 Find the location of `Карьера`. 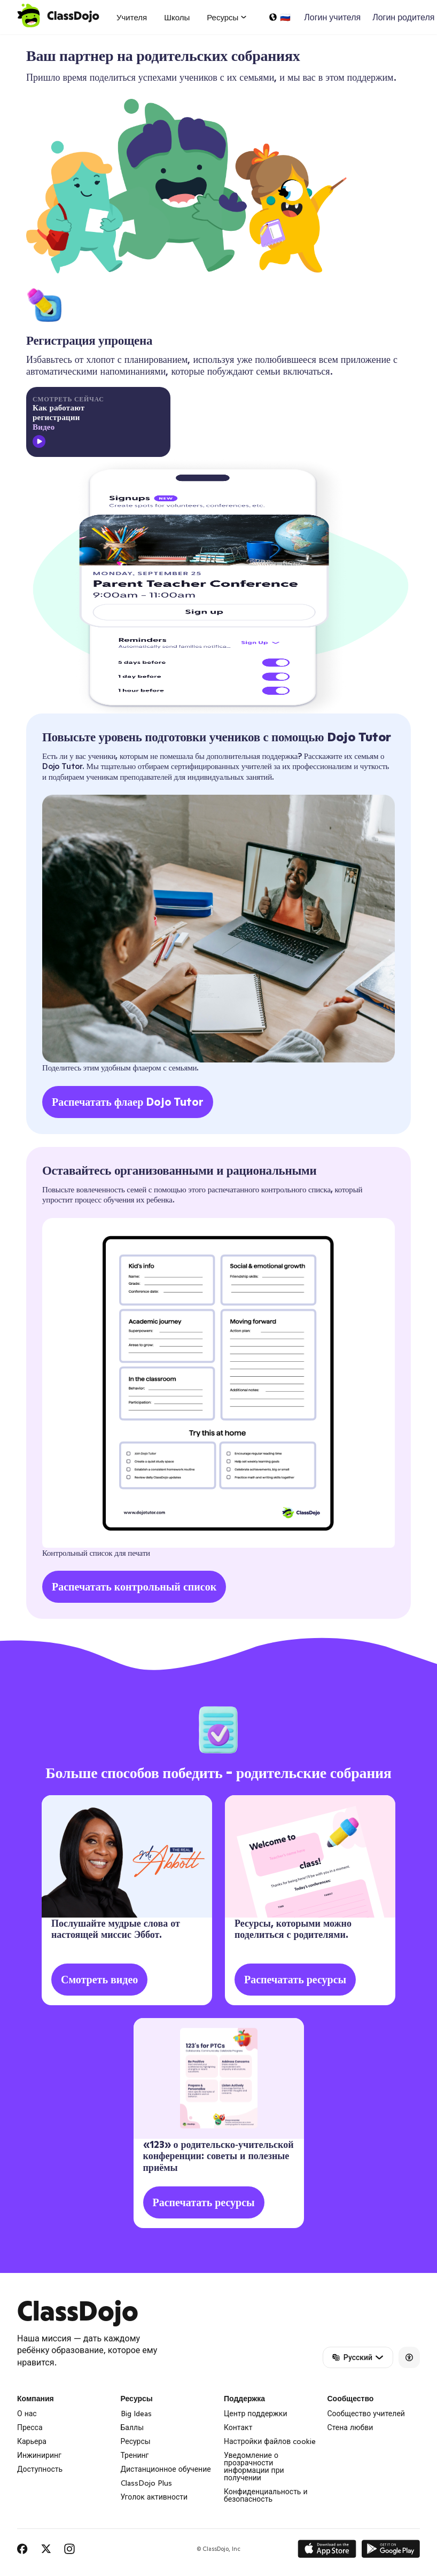

Карьера is located at coordinates (31, 2441).